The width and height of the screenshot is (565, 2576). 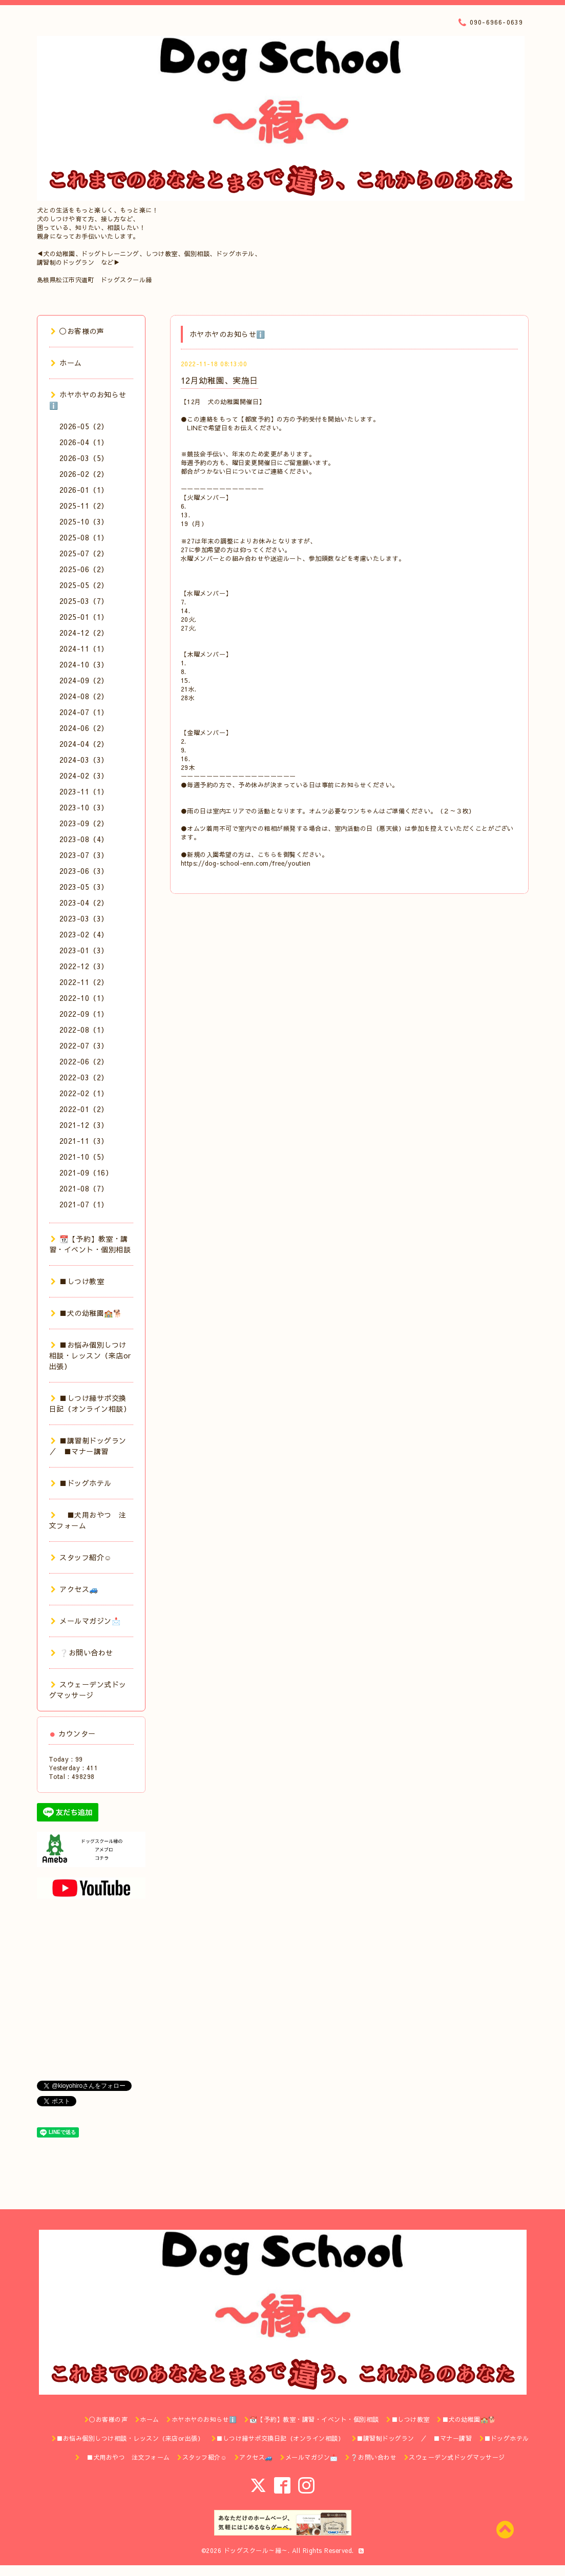 I want to click on 2022-07（3）, so click(x=84, y=1045).